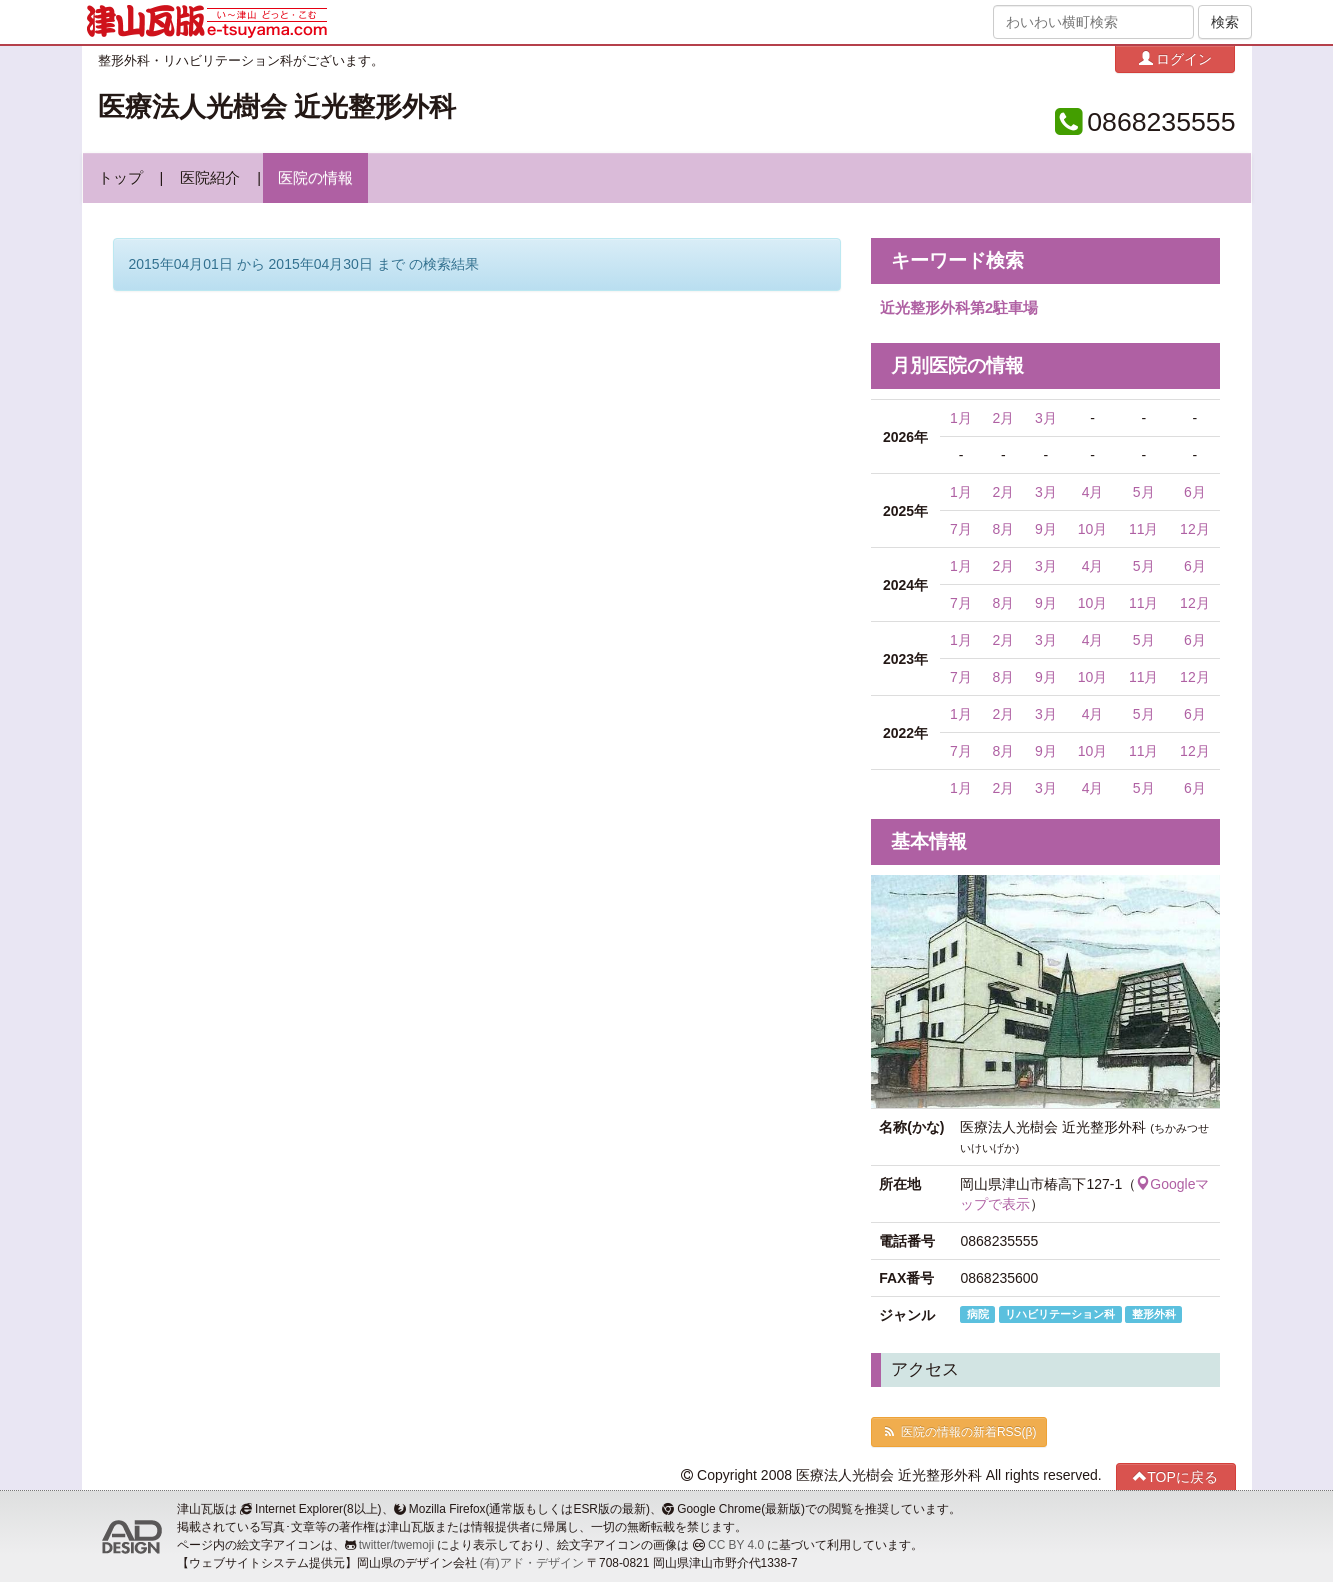  I want to click on 9月, so click(1046, 529).